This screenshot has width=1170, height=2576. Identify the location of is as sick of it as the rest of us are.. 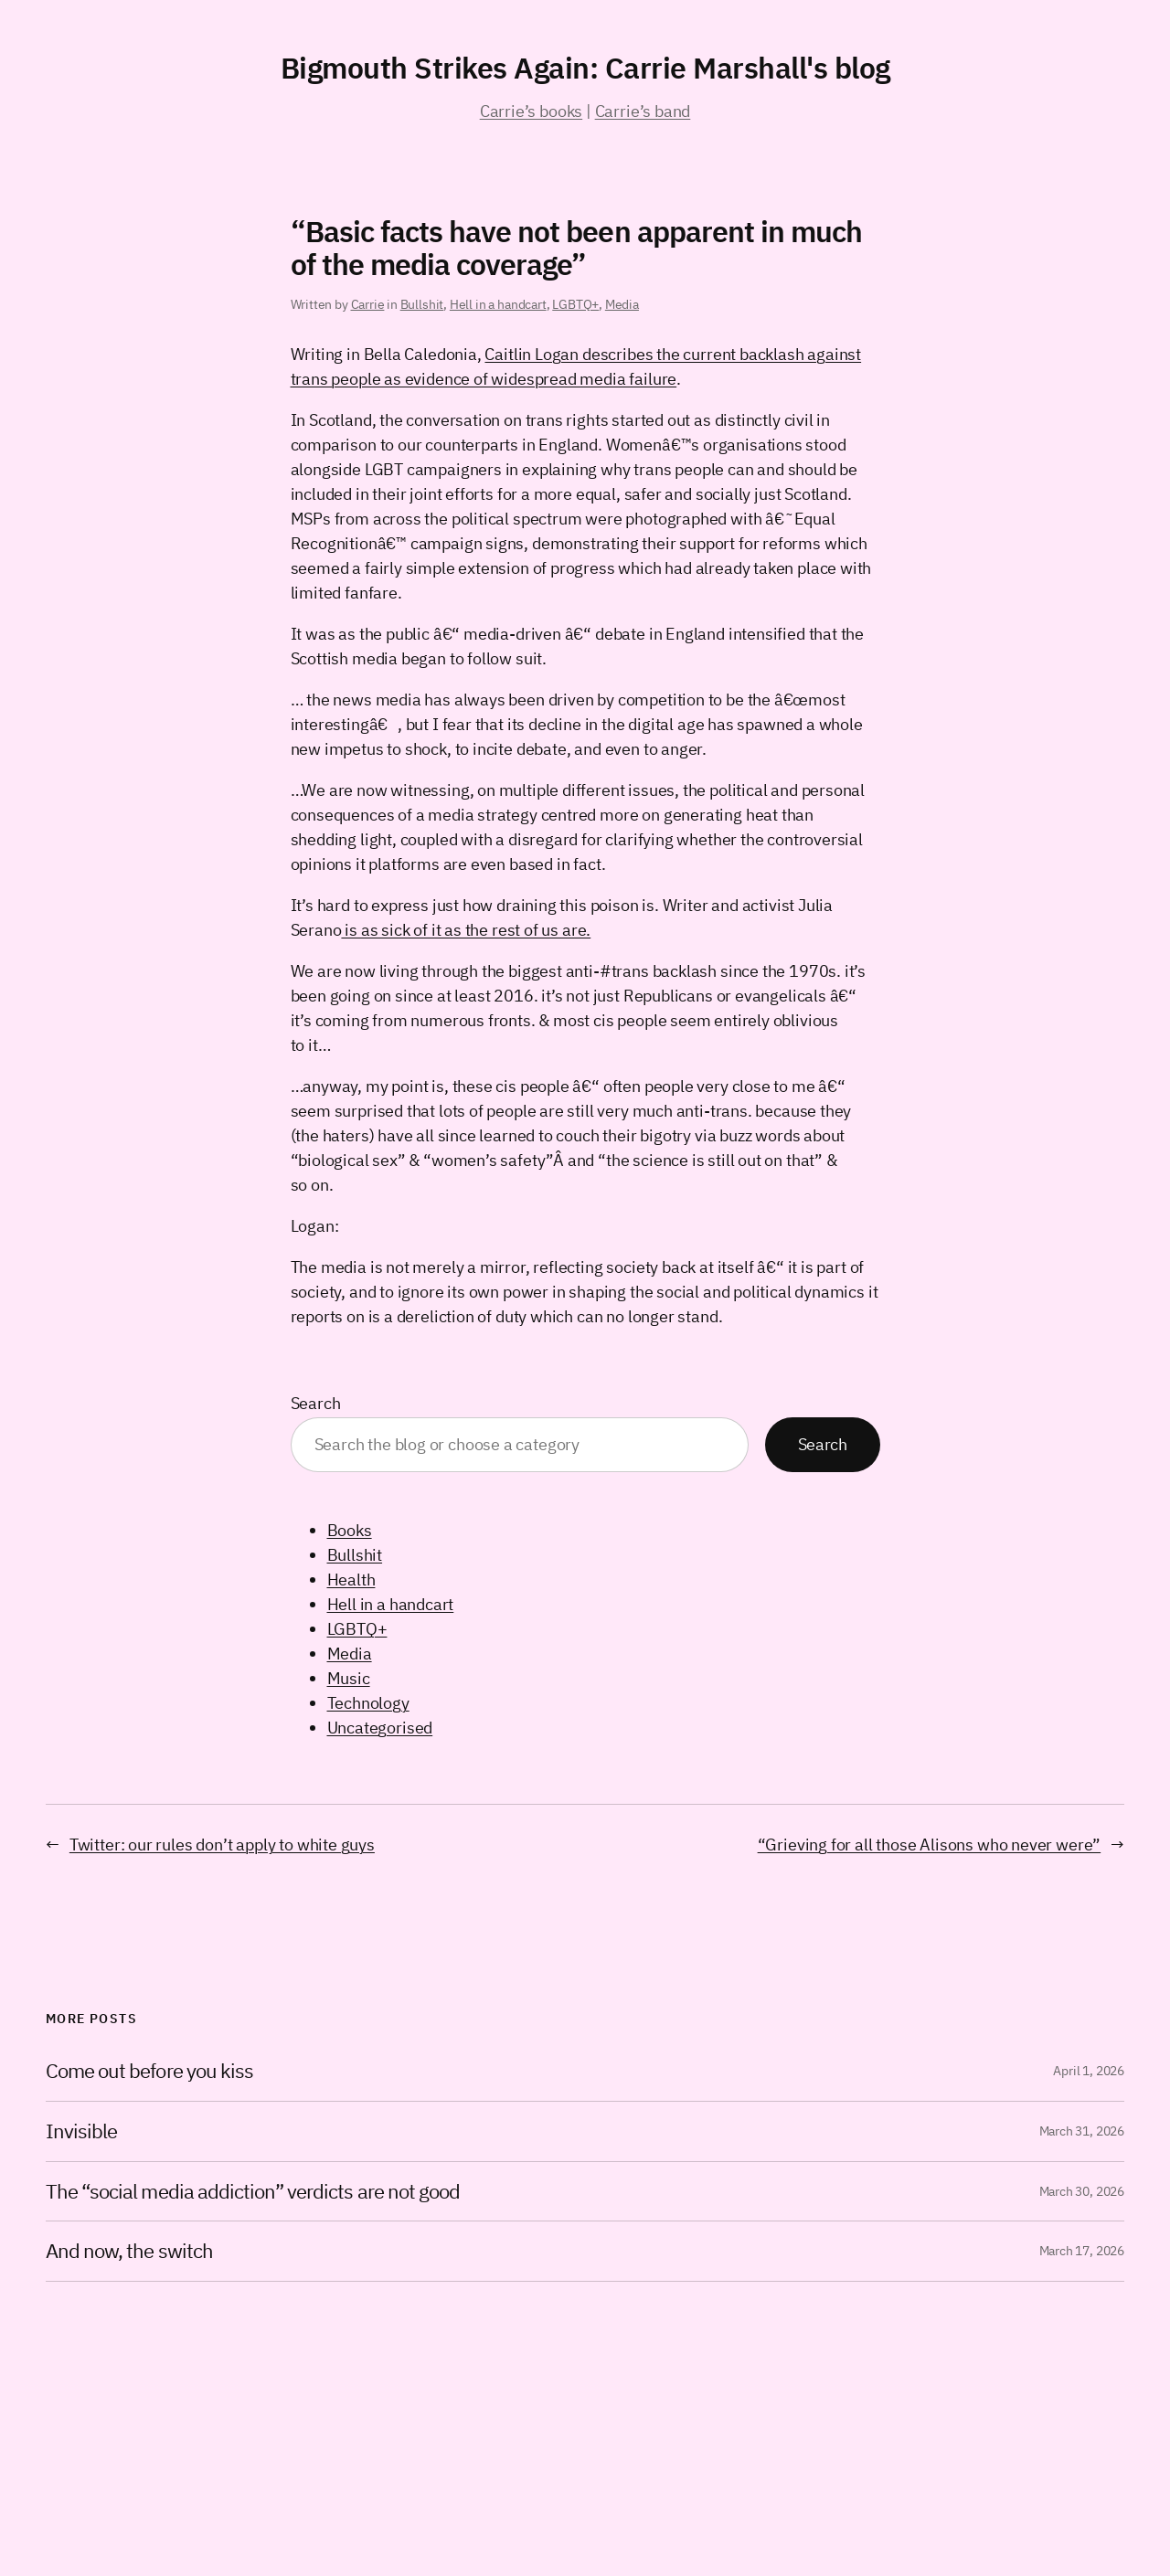
(465, 929).